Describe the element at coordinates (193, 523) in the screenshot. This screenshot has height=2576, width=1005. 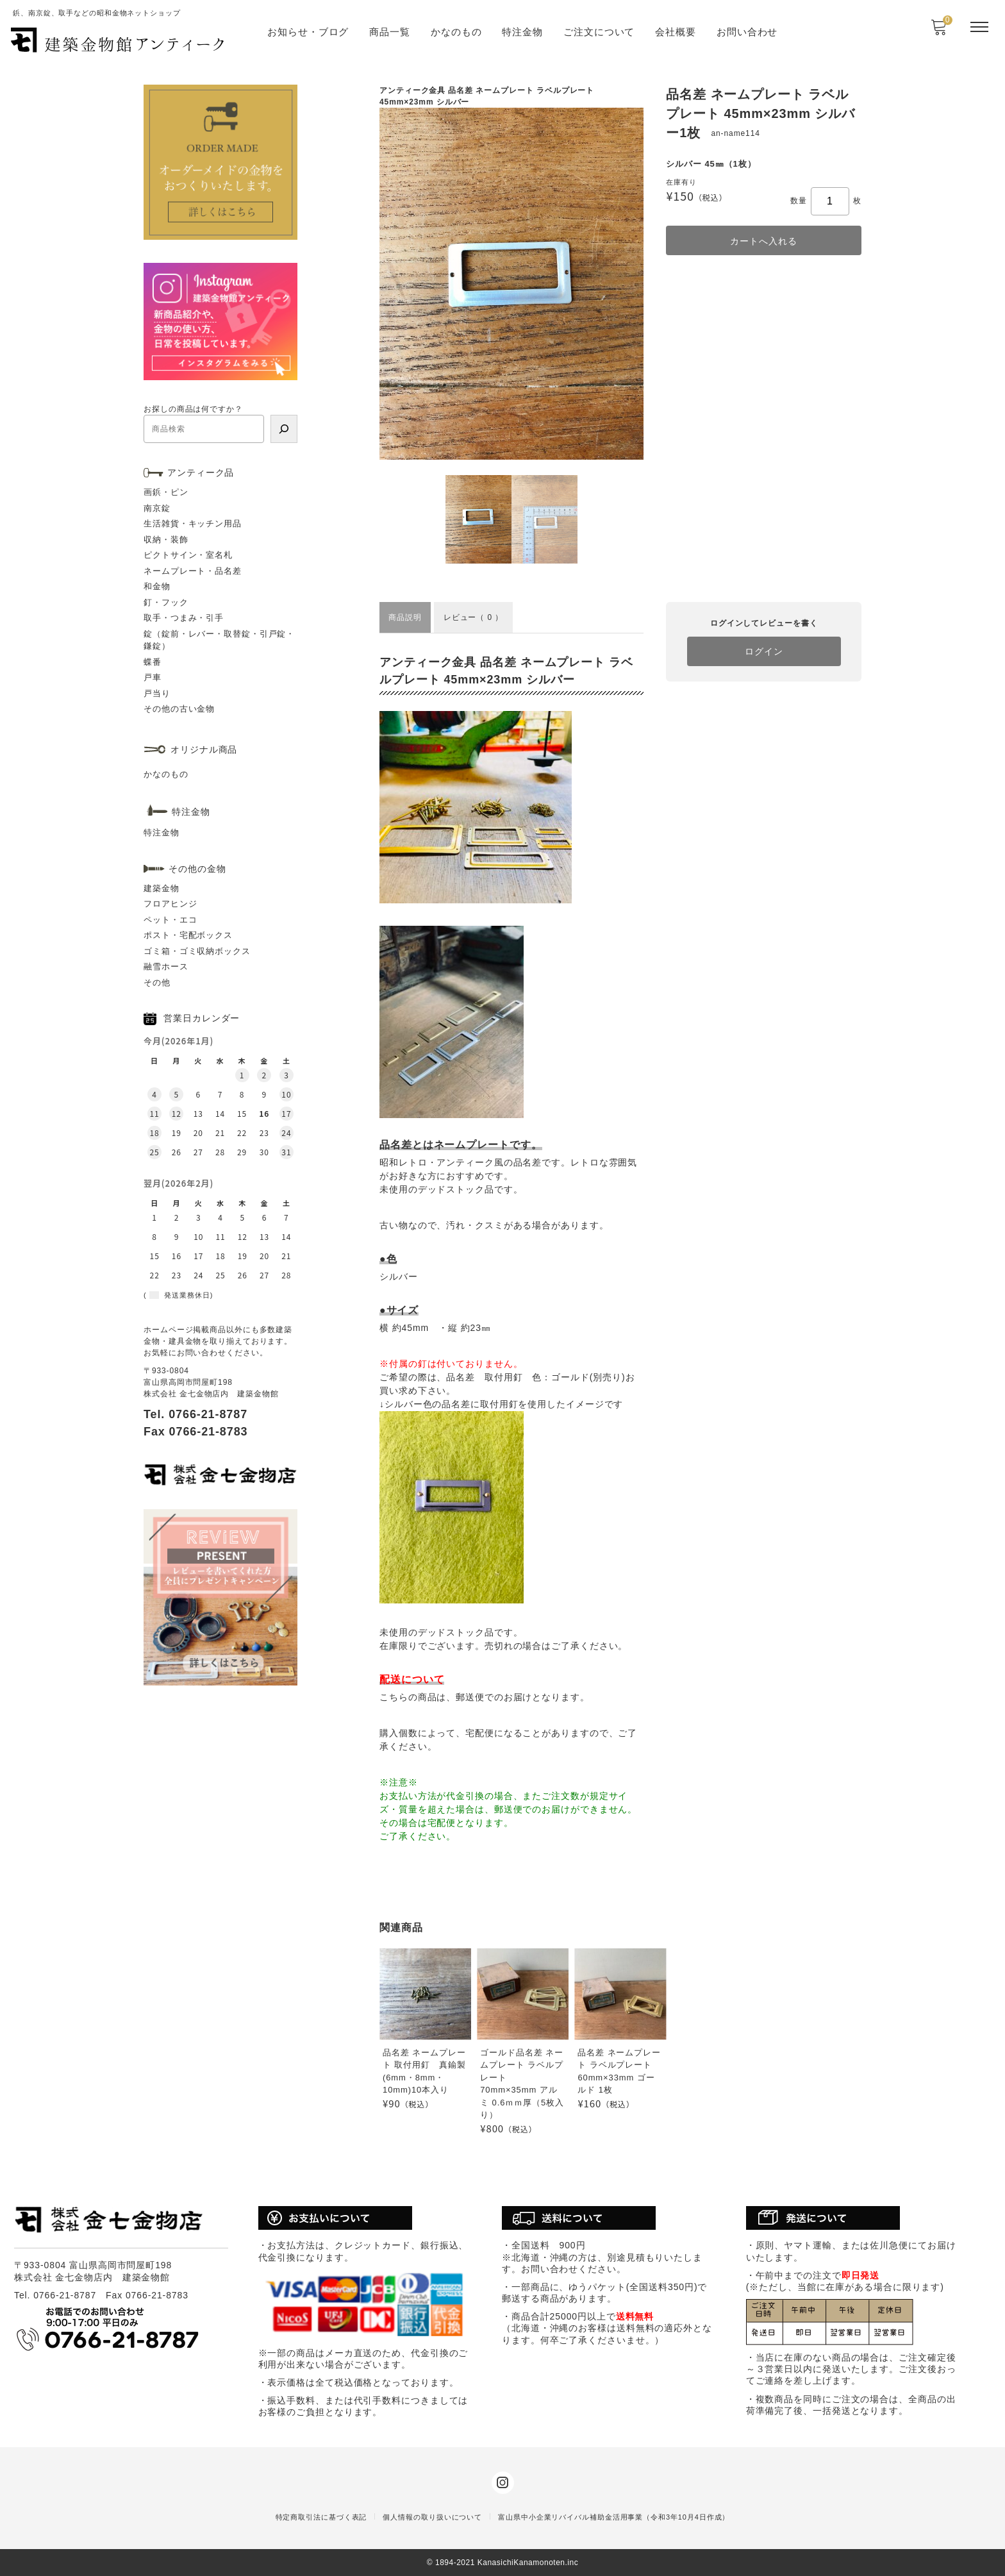
I see `生活雑貨・キッチン用品` at that location.